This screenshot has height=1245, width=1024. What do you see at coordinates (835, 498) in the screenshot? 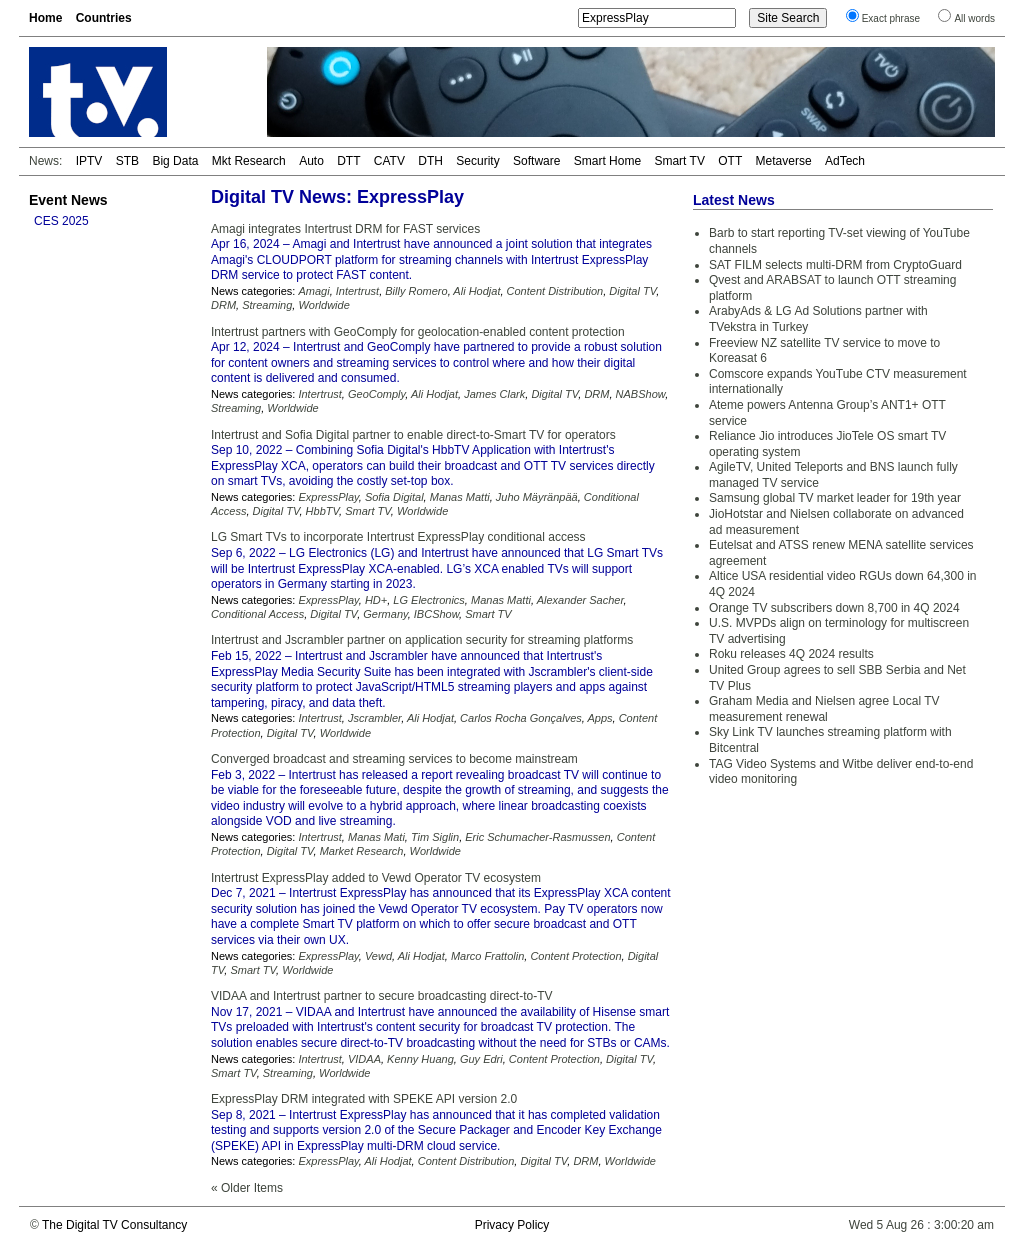
I see `Samsung global TV market leader for 19th year` at bounding box center [835, 498].